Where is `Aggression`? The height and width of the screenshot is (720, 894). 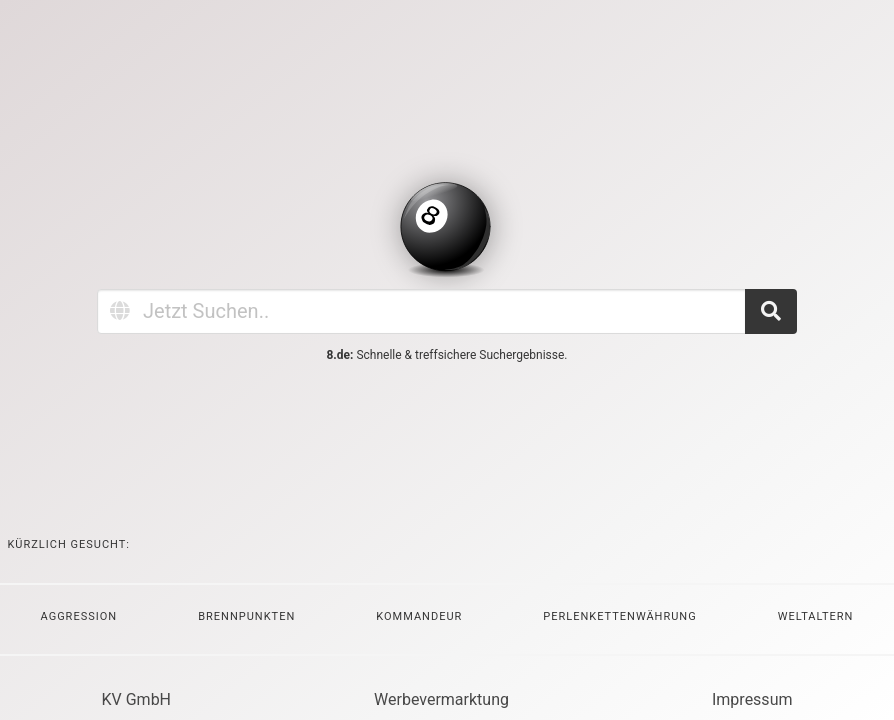 Aggression is located at coordinates (79, 616).